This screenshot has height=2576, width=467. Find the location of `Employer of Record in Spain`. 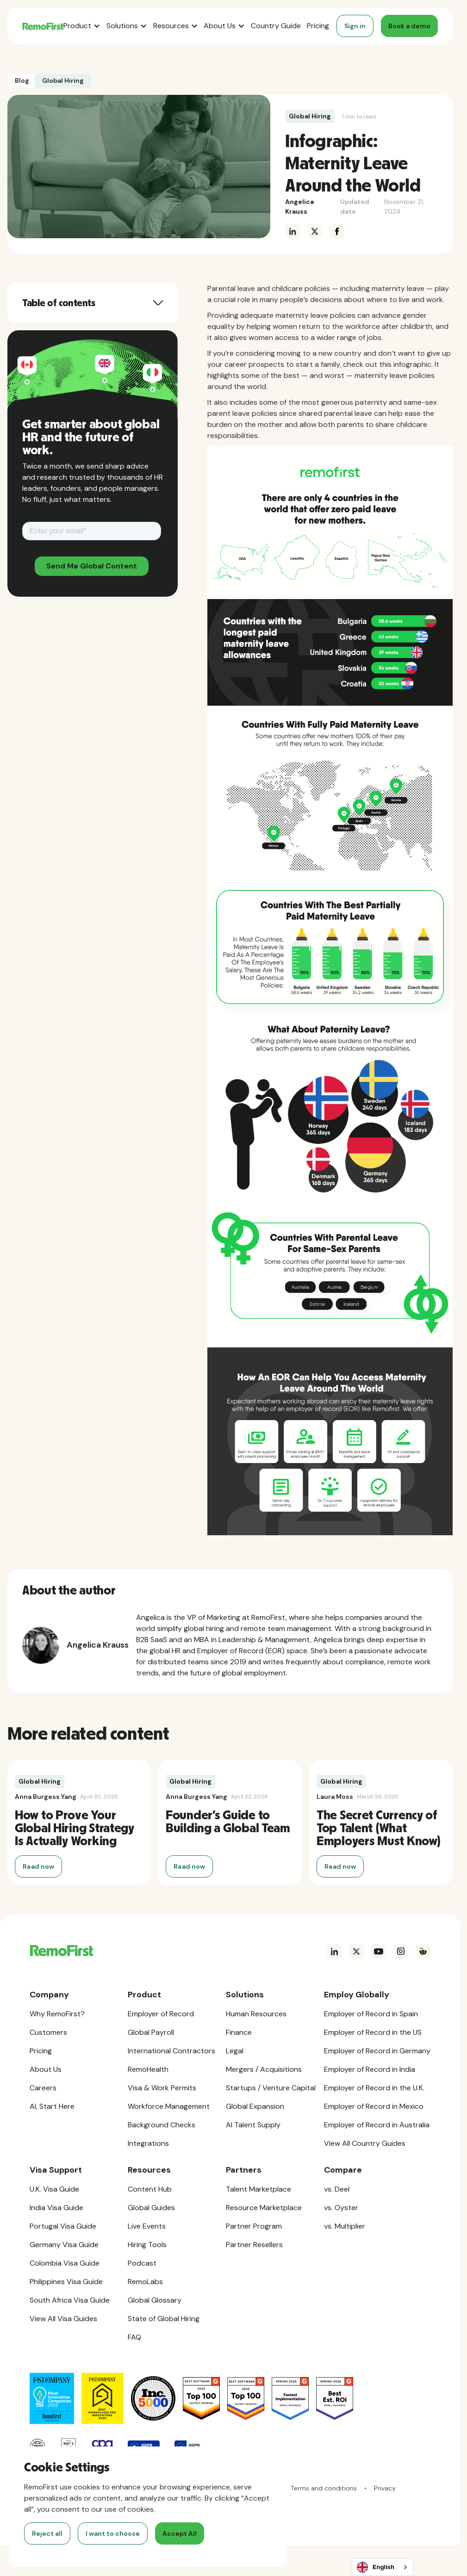

Employer of Record in Spain is located at coordinates (371, 2014).